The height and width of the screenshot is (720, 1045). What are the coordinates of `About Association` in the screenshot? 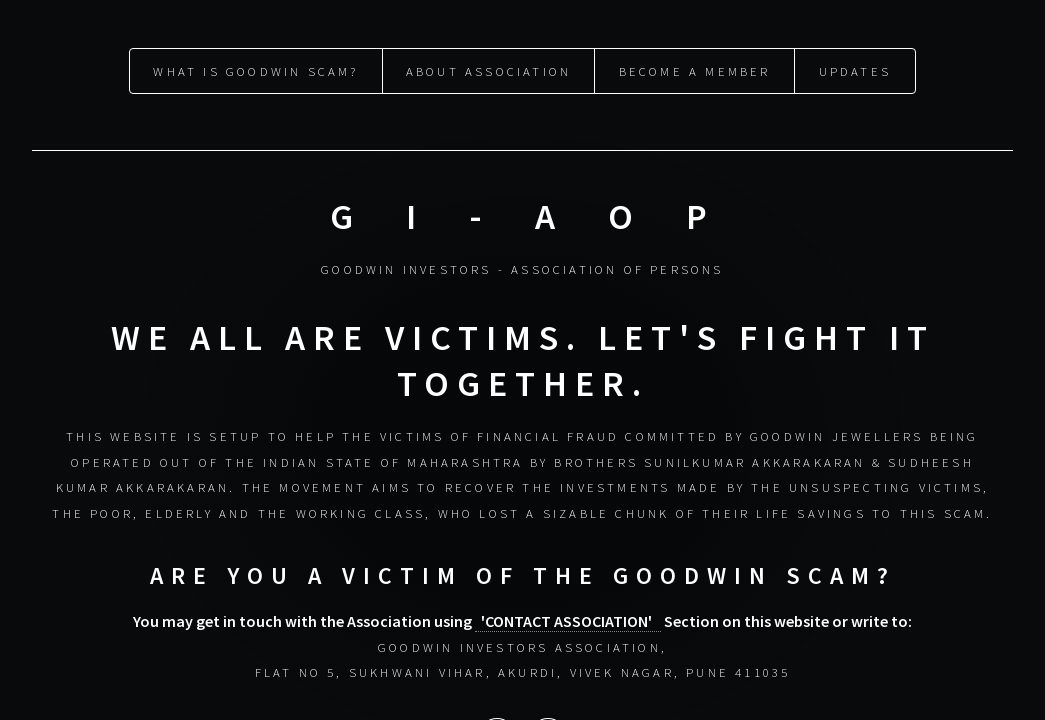 It's located at (488, 71).